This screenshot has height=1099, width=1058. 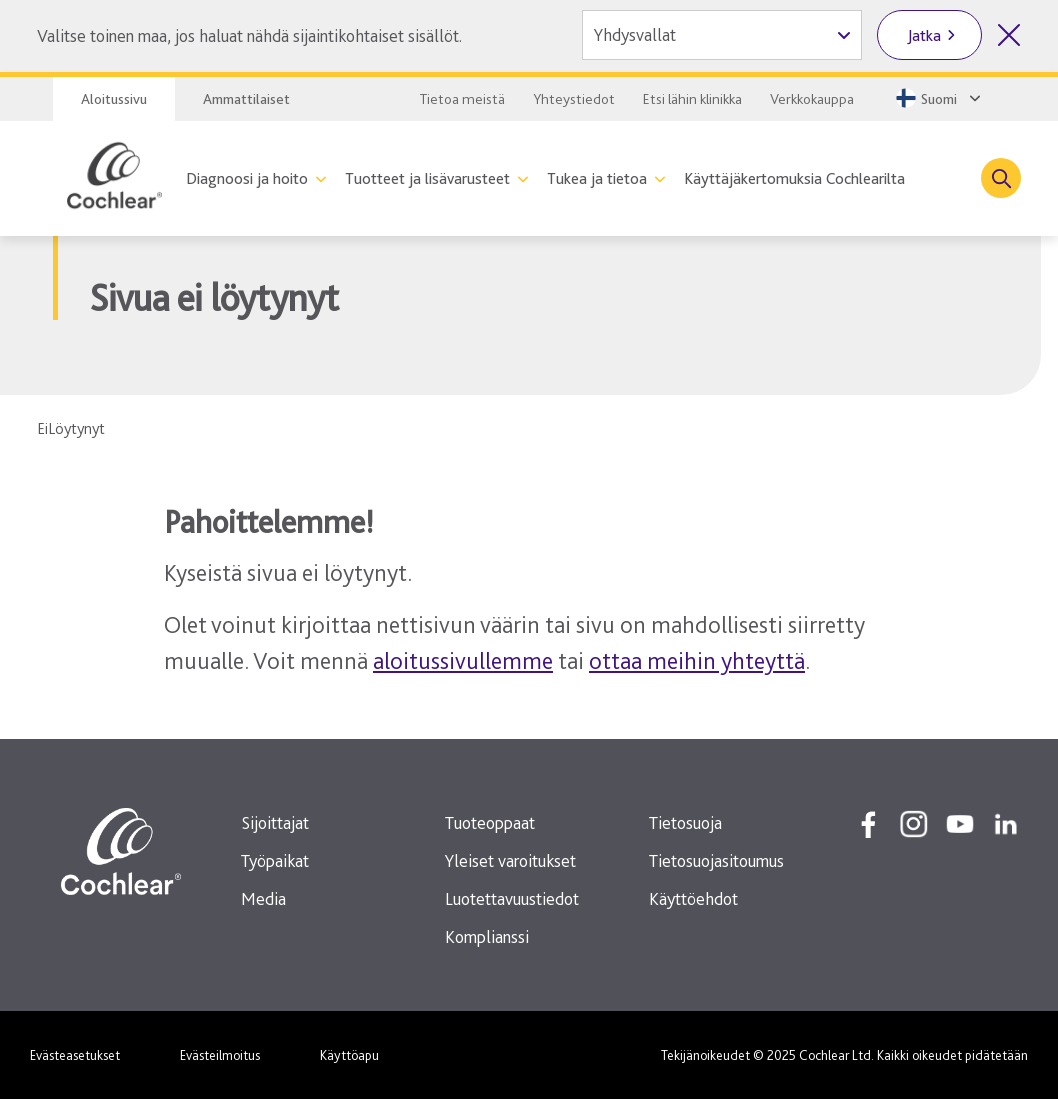 What do you see at coordinates (275, 822) in the screenshot?
I see `Sijoittajat` at bounding box center [275, 822].